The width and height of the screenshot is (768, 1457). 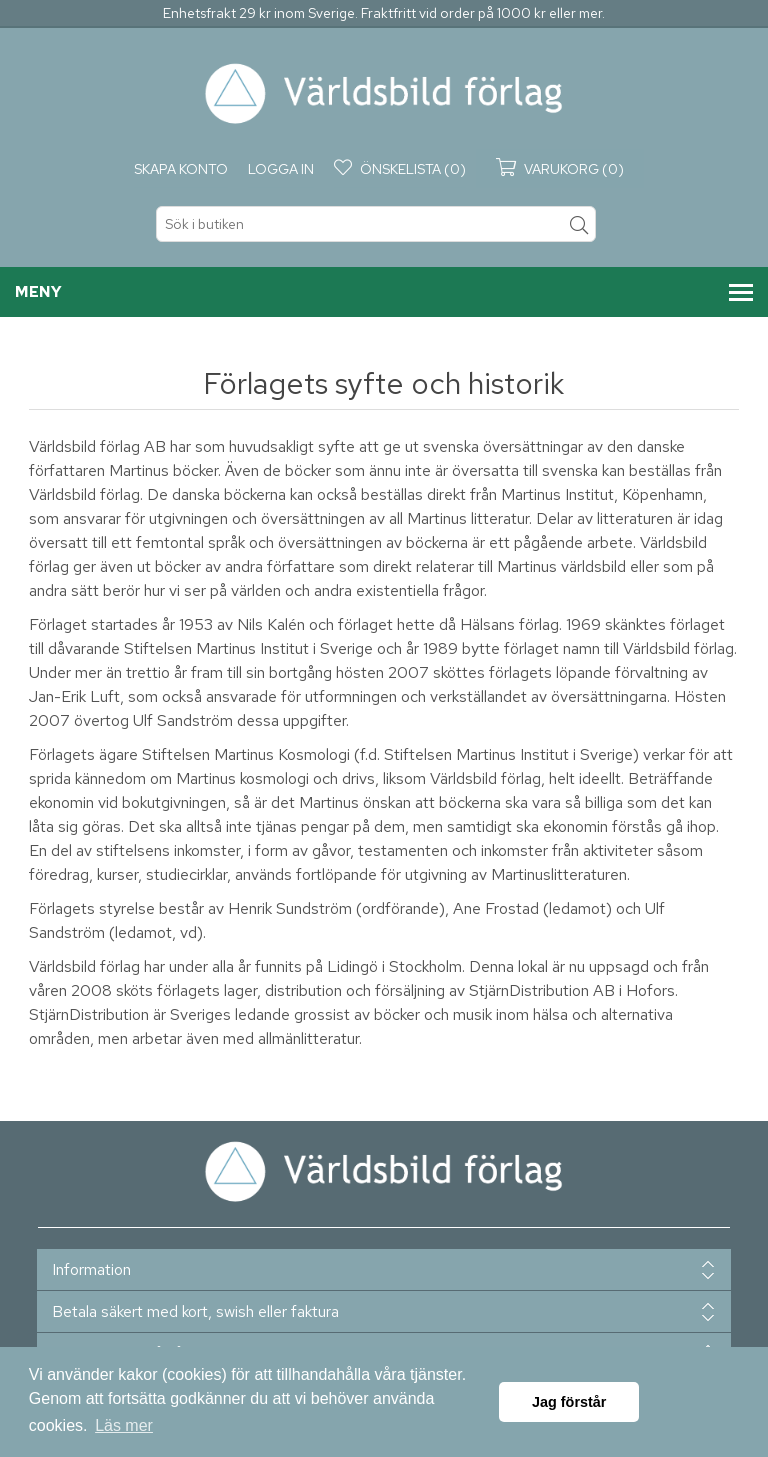 What do you see at coordinates (124, 1425) in the screenshot?
I see `Läs mer [button]` at bounding box center [124, 1425].